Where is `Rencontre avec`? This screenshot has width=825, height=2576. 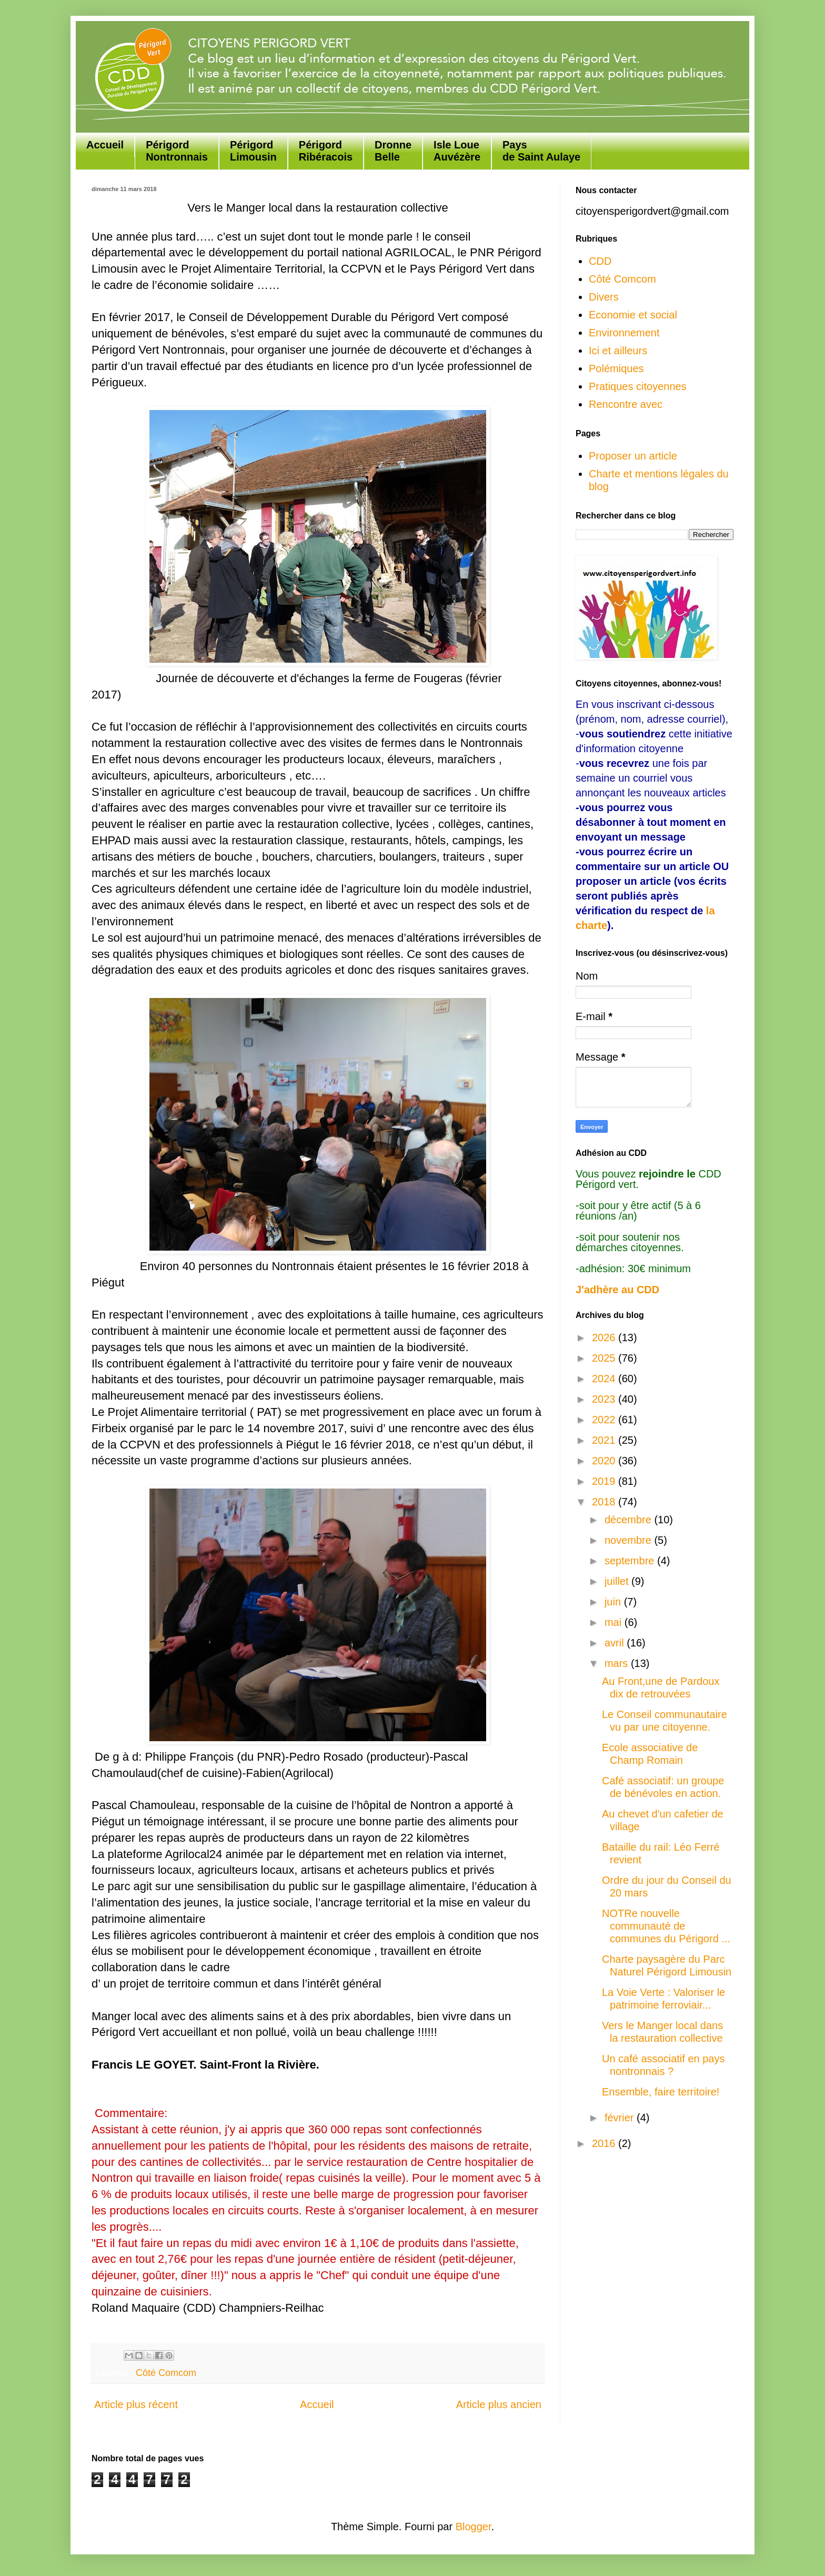 Rencontre avec is located at coordinates (625, 404).